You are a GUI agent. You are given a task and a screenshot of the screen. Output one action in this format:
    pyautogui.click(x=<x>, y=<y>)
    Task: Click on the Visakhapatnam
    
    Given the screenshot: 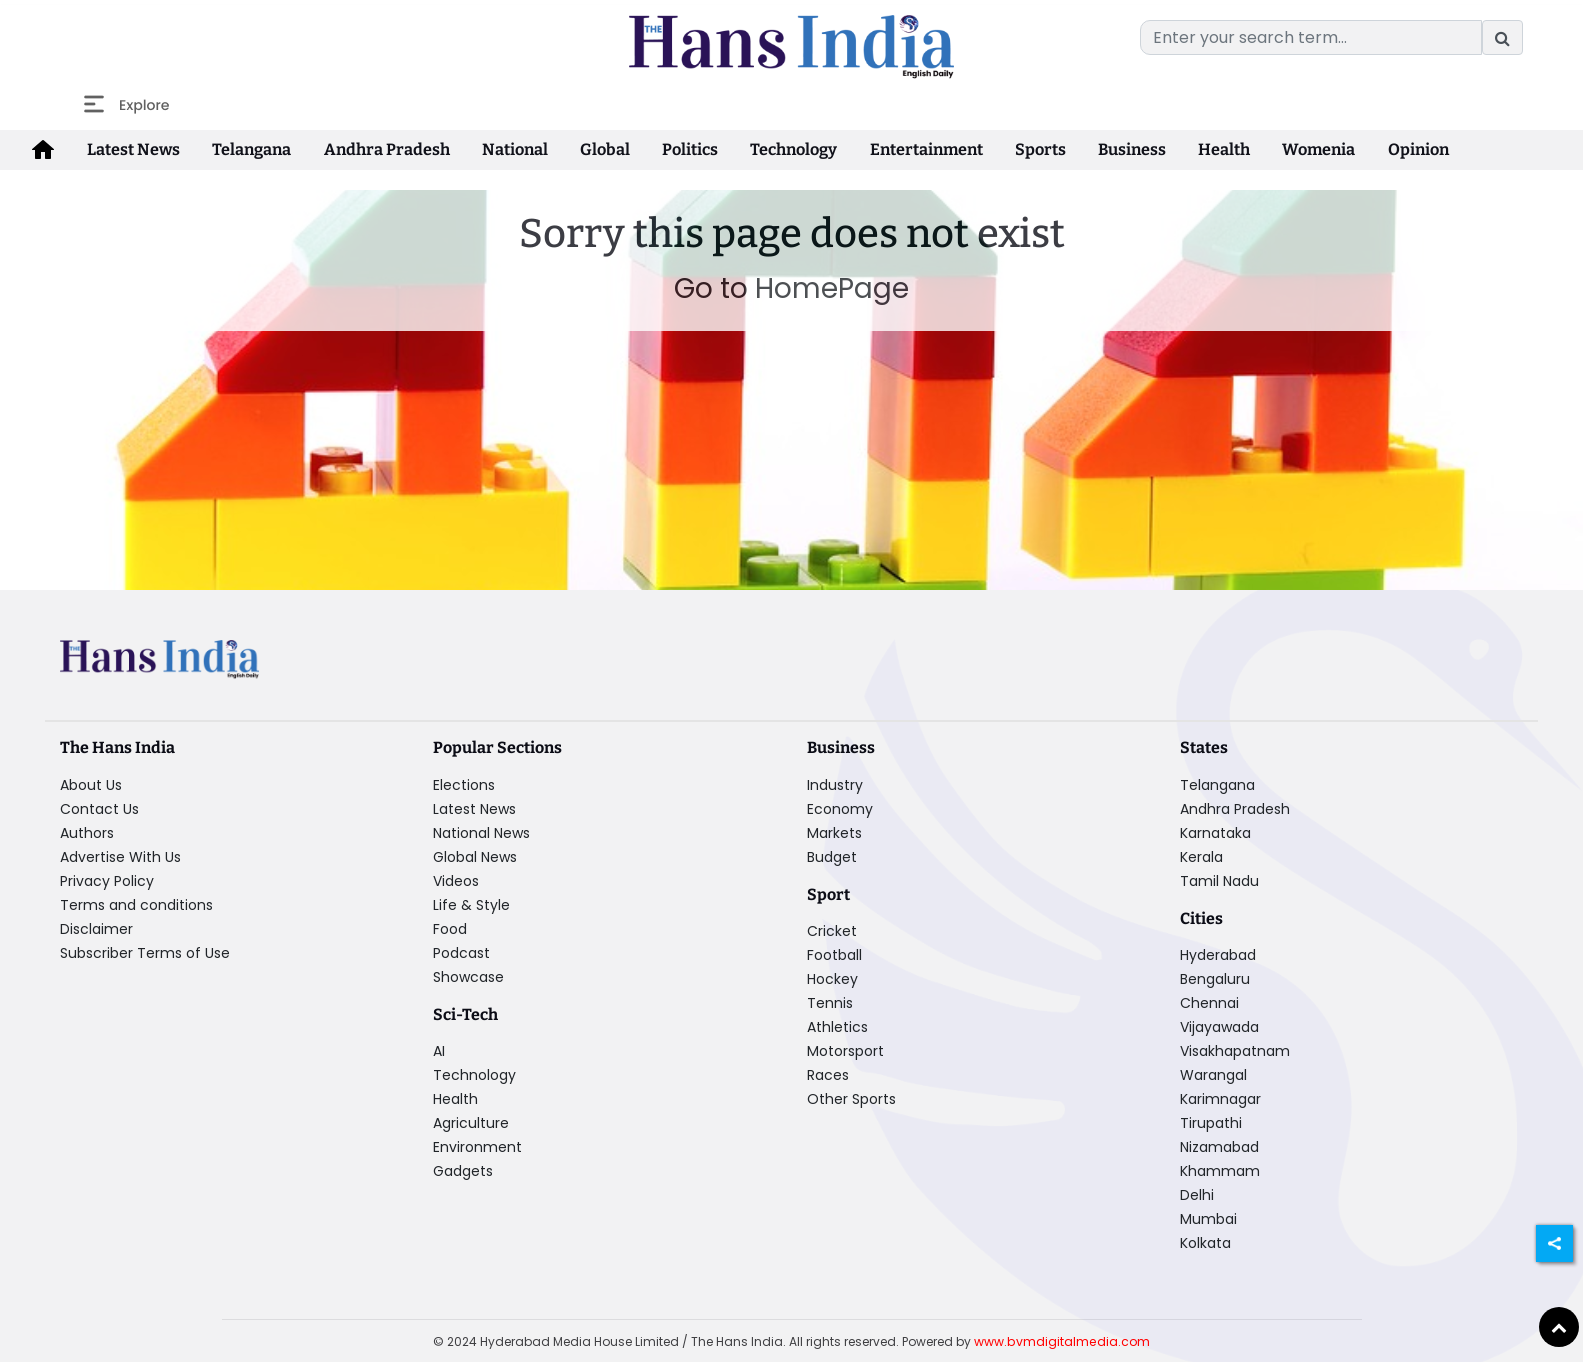 What is the action you would take?
    pyautogui.click(x=1235, y=1050)
    